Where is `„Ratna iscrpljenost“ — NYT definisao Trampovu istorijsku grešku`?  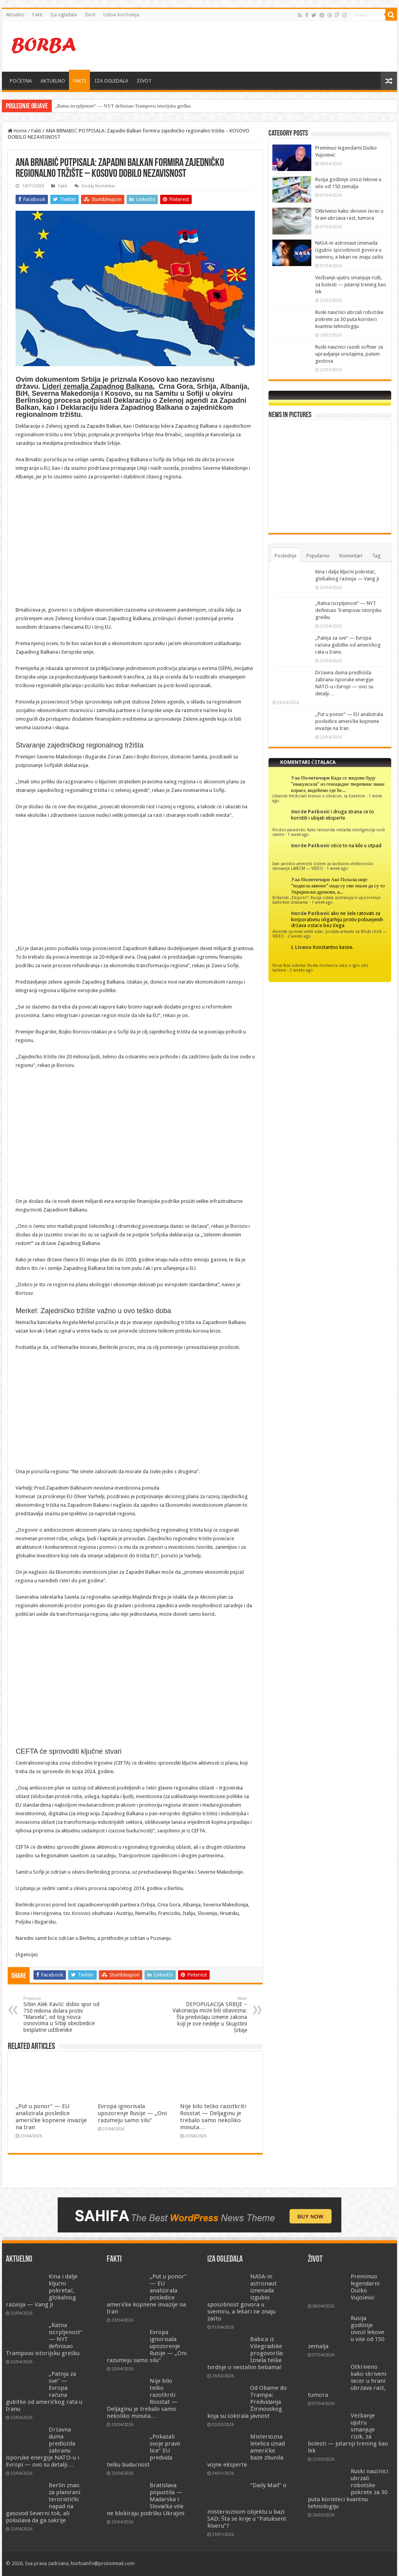
„Ratna iscrpljenost“ — NYT definisao Trampovu istorijsku grešku is located at coordinates (123, 106).